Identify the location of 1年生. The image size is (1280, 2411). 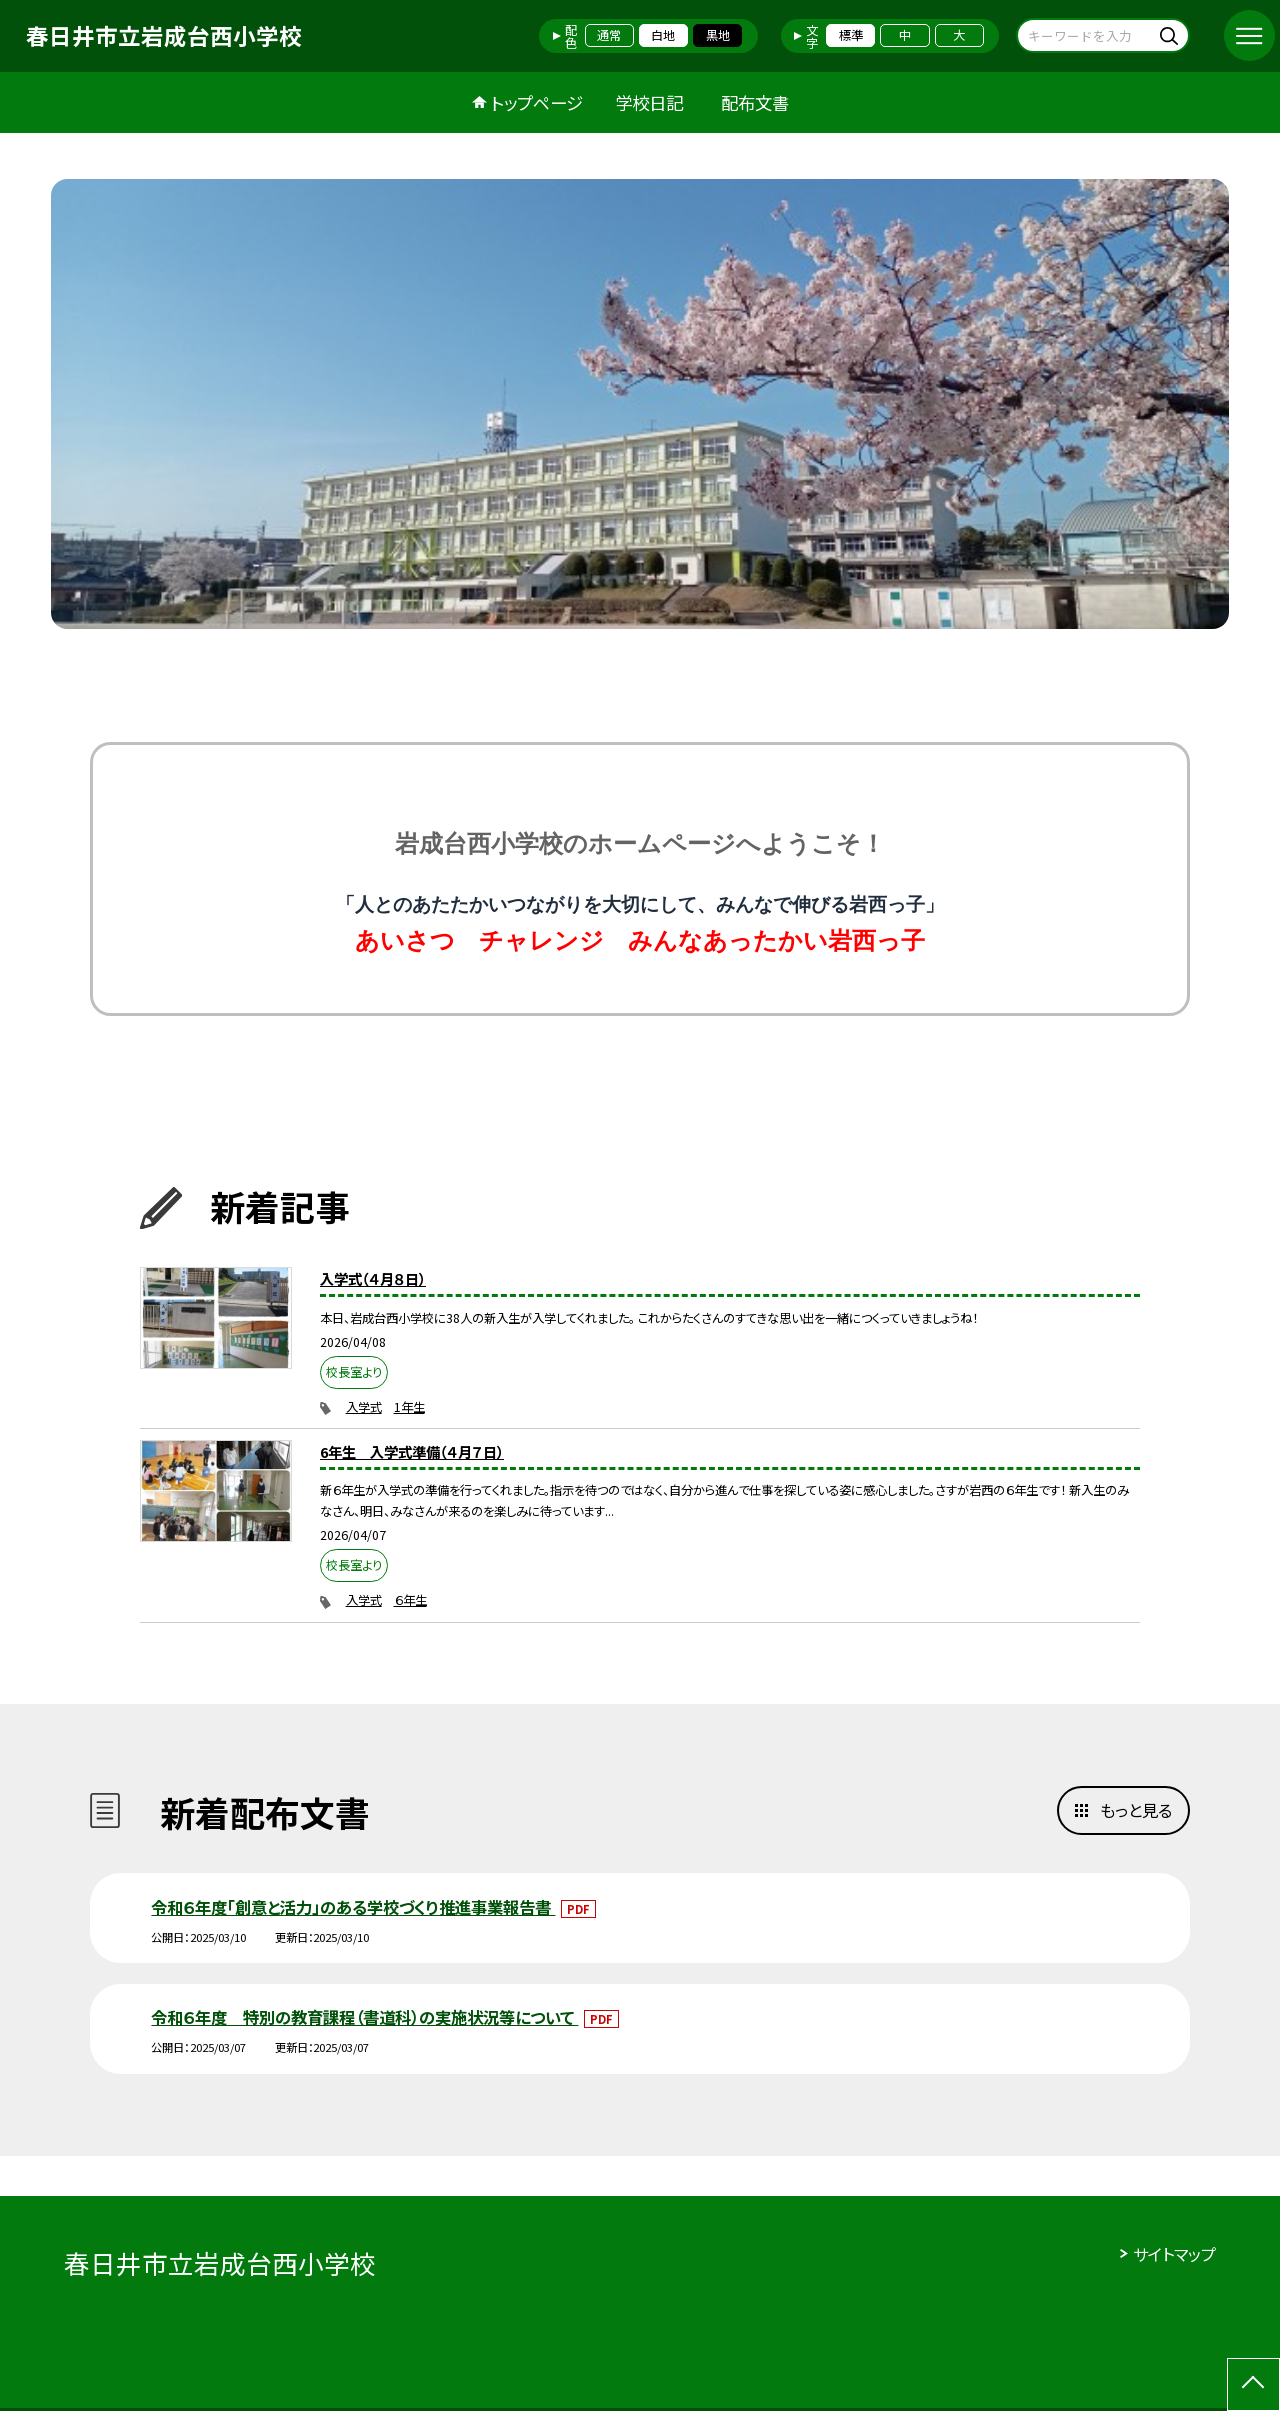
(409, 1407).